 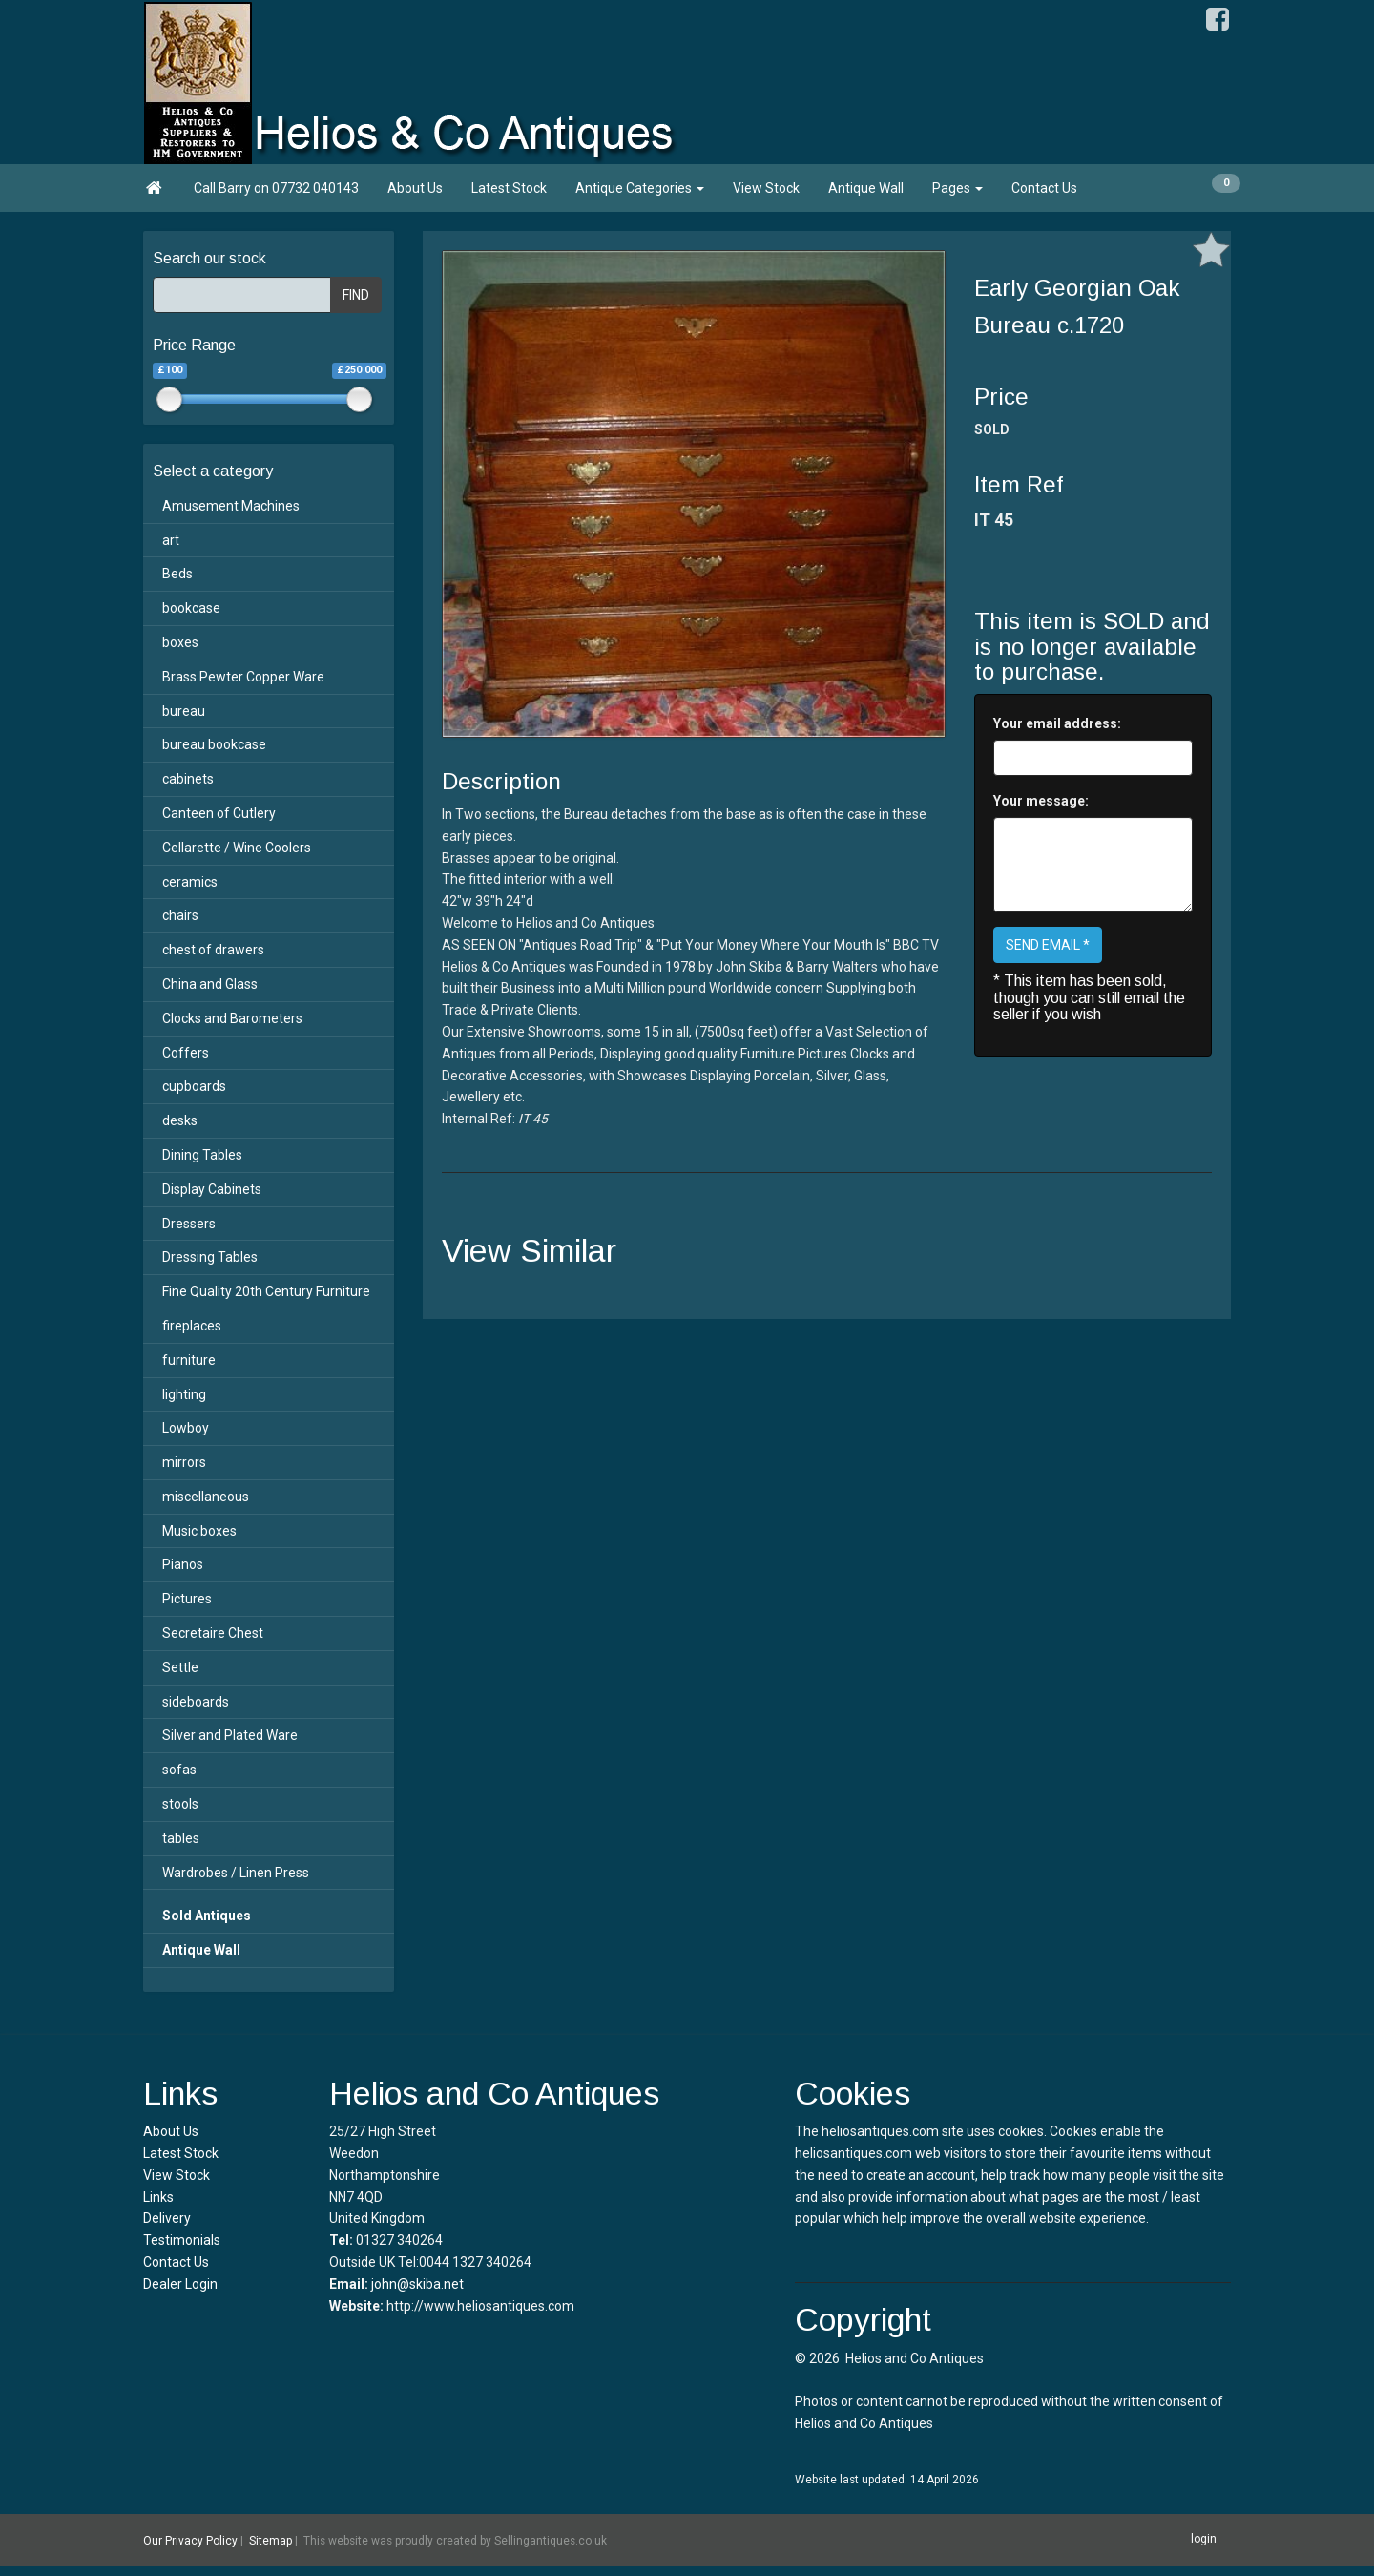 What do you see at coordinates (230, 1735) in the screenshot?
I see `Silver and Plated Ware` at bounding box center [230, 1735].